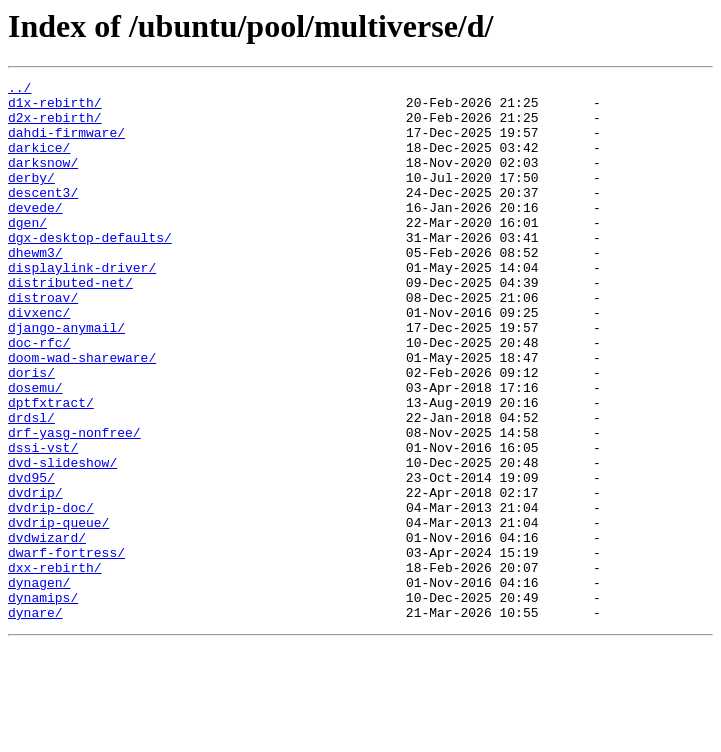  Describe the element at coordinates (58, 612) in the screenshot. I see `dvdrip-queue/` at that location.